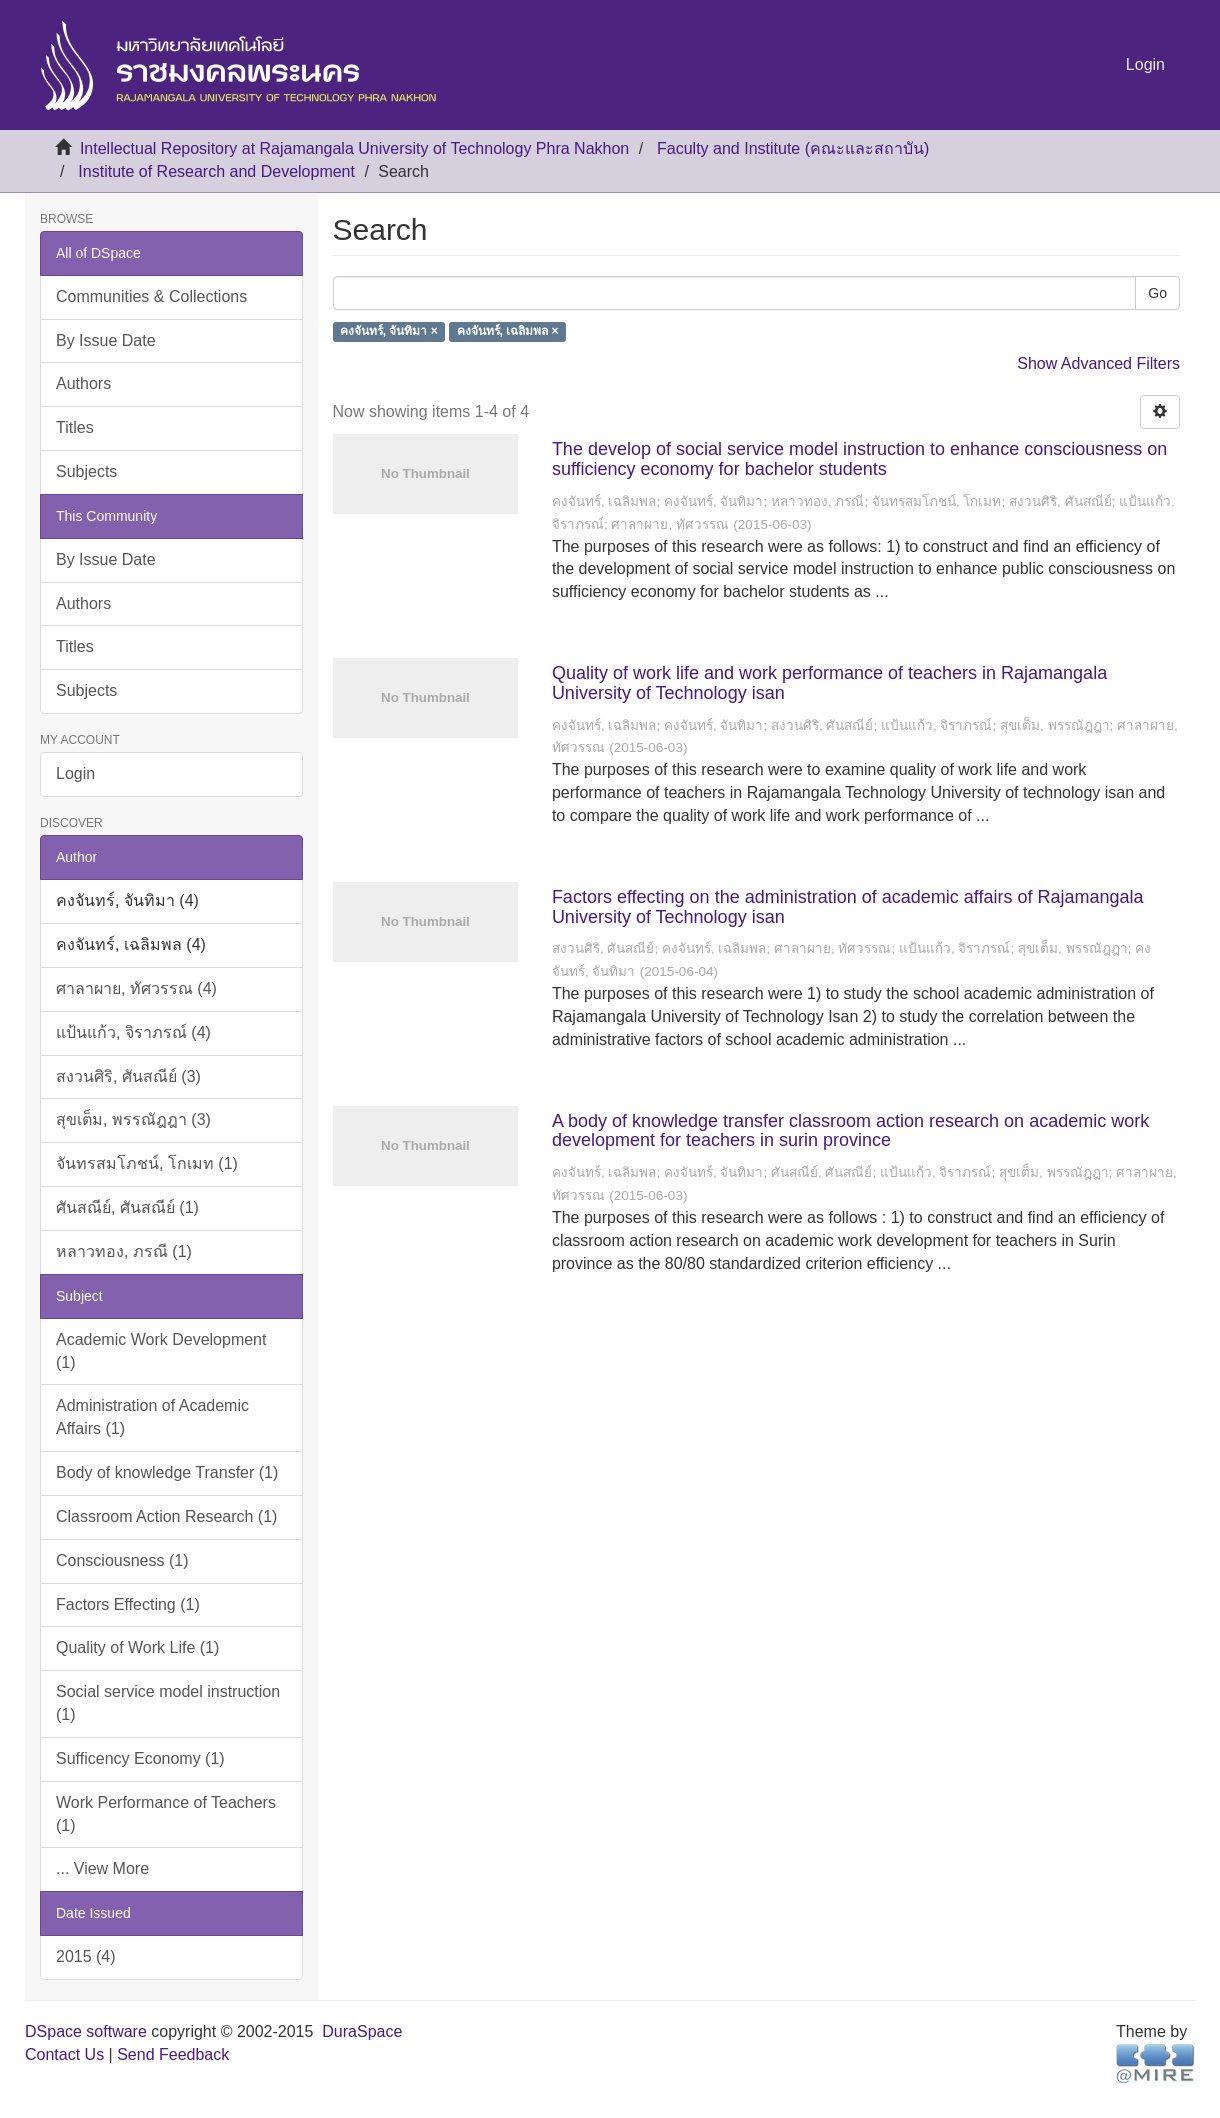 The image size is (1220, 2118). Describe the element at coordinates (389, 332) in the screenshot. I see `คงจันทร์, จันทิมา ×` at that location.